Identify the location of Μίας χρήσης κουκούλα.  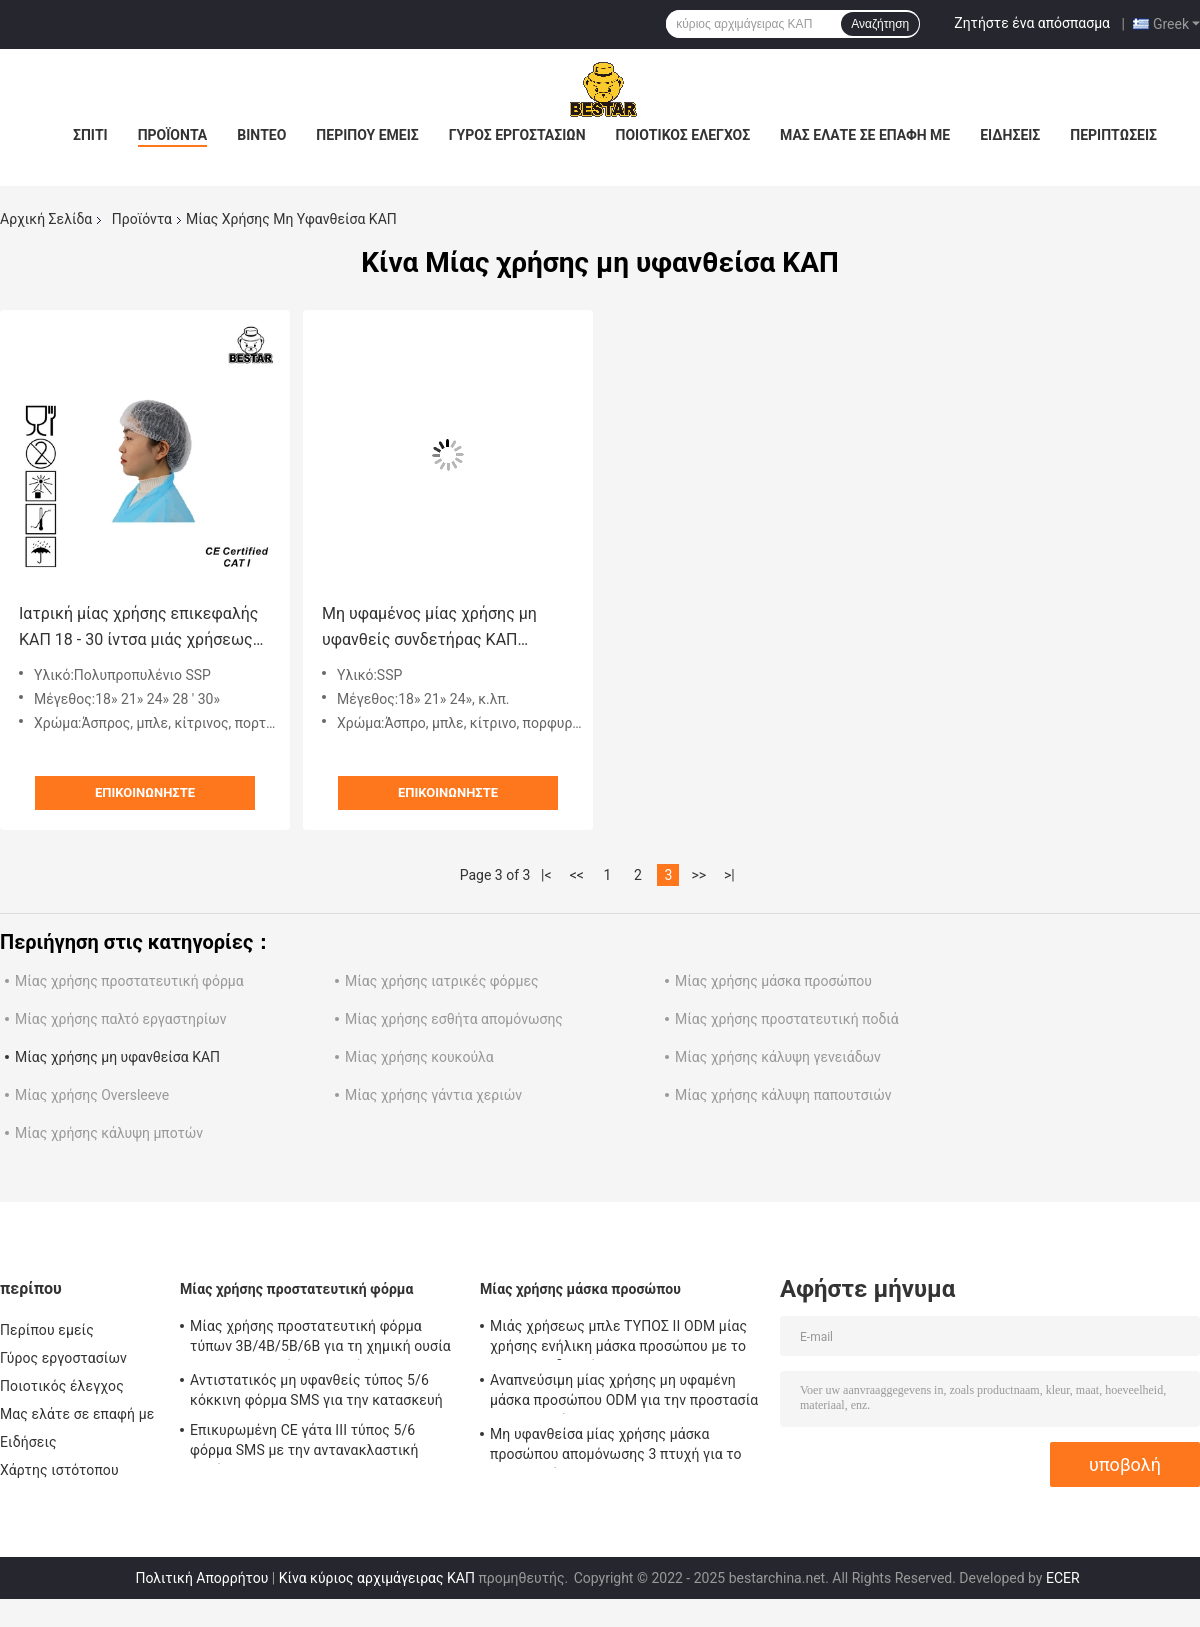
(419, 1057).